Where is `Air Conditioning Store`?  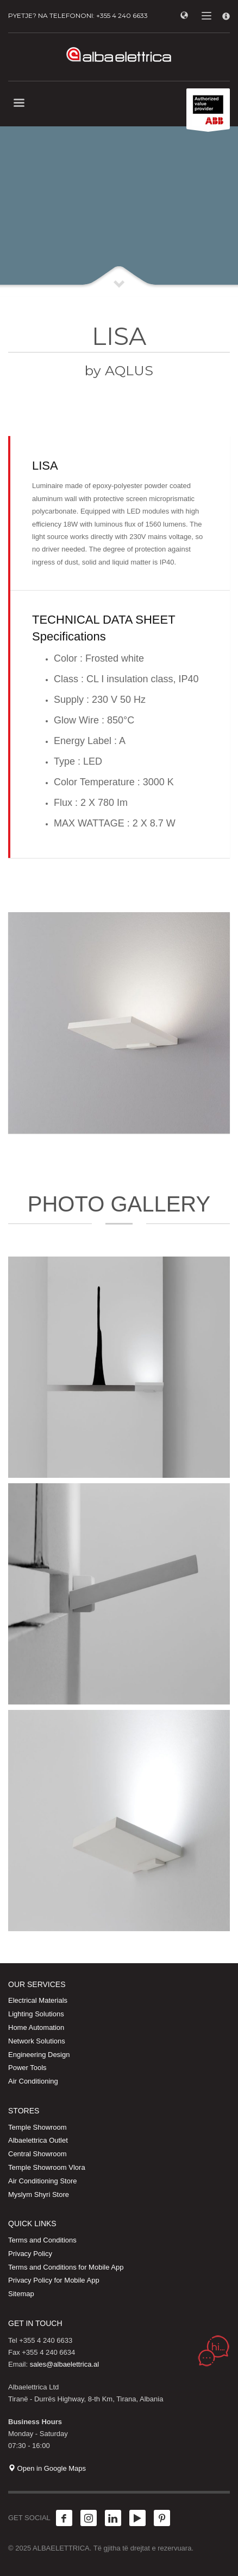
Air Conditioning Store is located at coordinates (42, 2181).